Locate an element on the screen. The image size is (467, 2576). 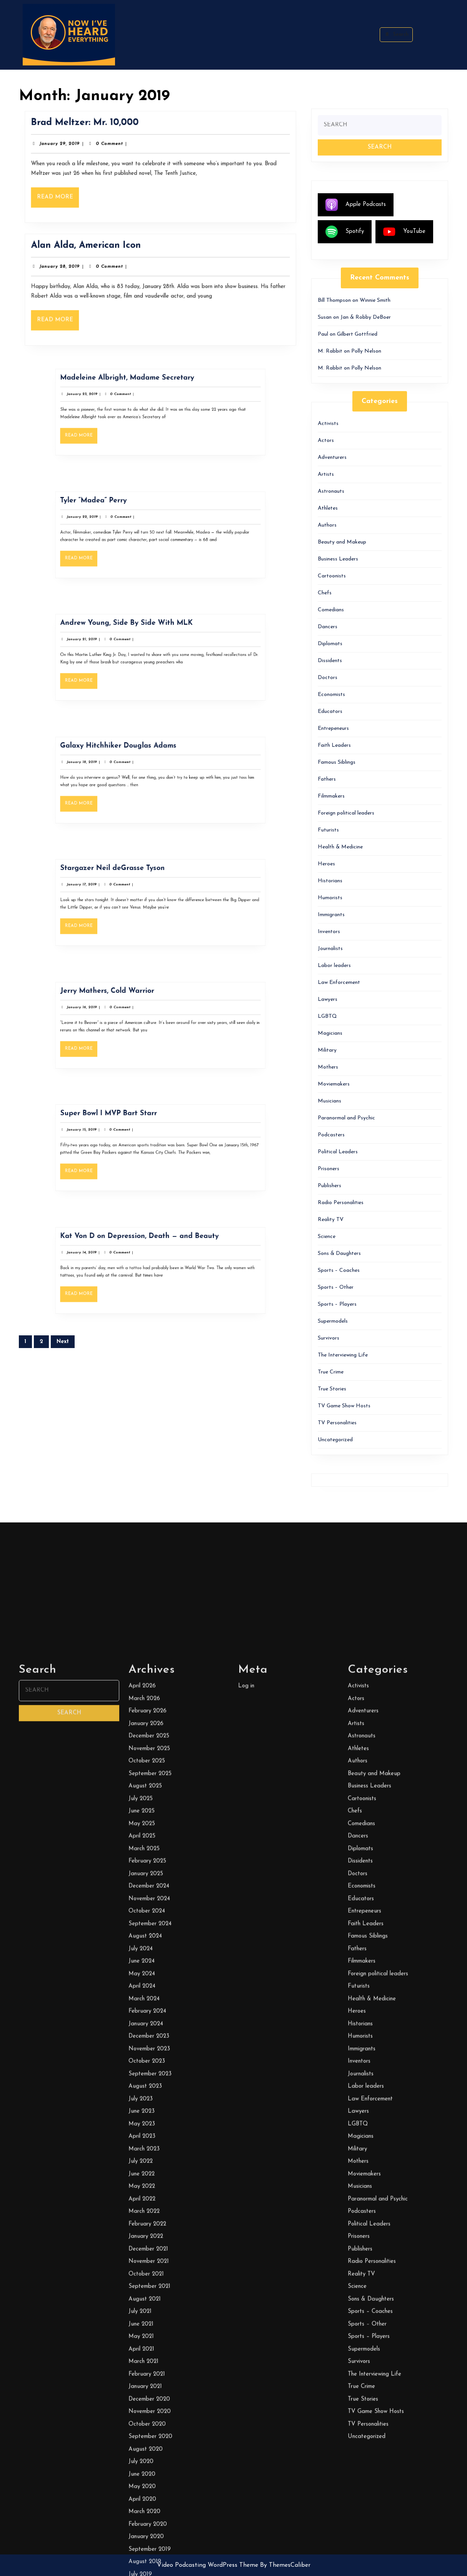
Jerry Mathers, Cold Warrior is located at coordinates (133, 1007).